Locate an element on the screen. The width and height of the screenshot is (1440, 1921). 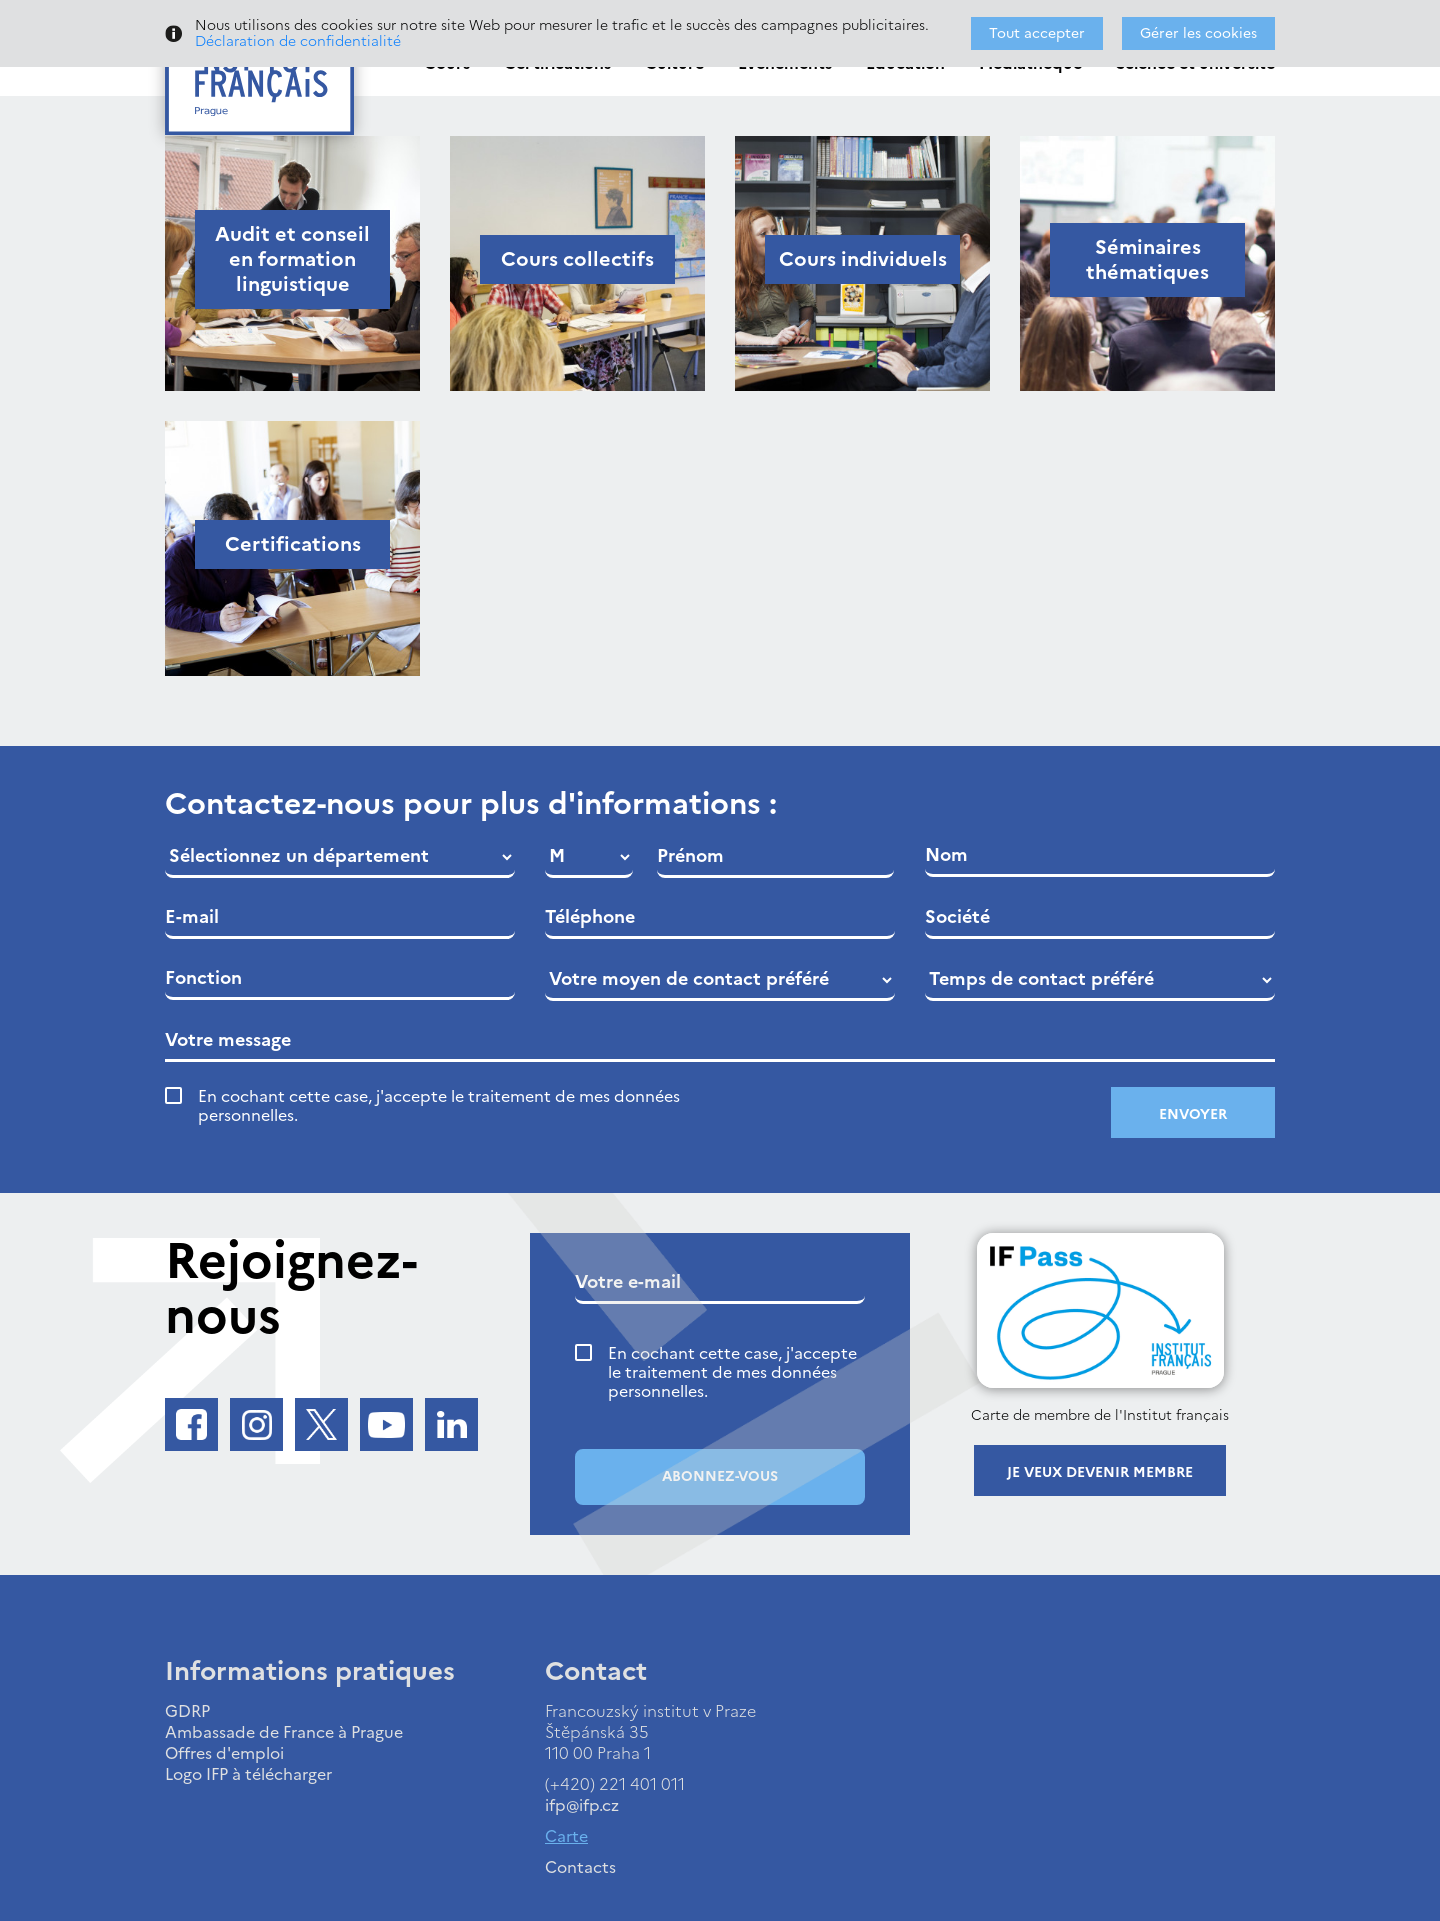
Offres d'emploi is located at coordinates (224, 1753).